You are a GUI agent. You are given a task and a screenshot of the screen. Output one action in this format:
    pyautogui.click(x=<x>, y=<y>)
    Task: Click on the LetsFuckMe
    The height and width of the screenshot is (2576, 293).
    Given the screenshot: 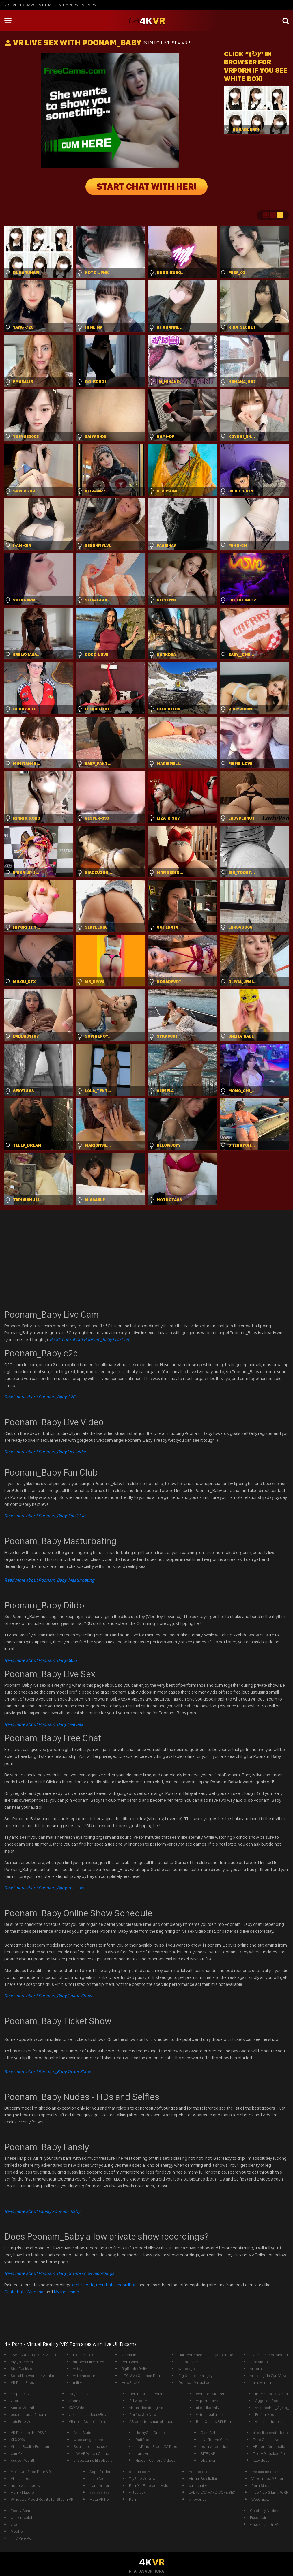 What is the action you would take?
    pyautogui.click(x=21, y=2421)
    